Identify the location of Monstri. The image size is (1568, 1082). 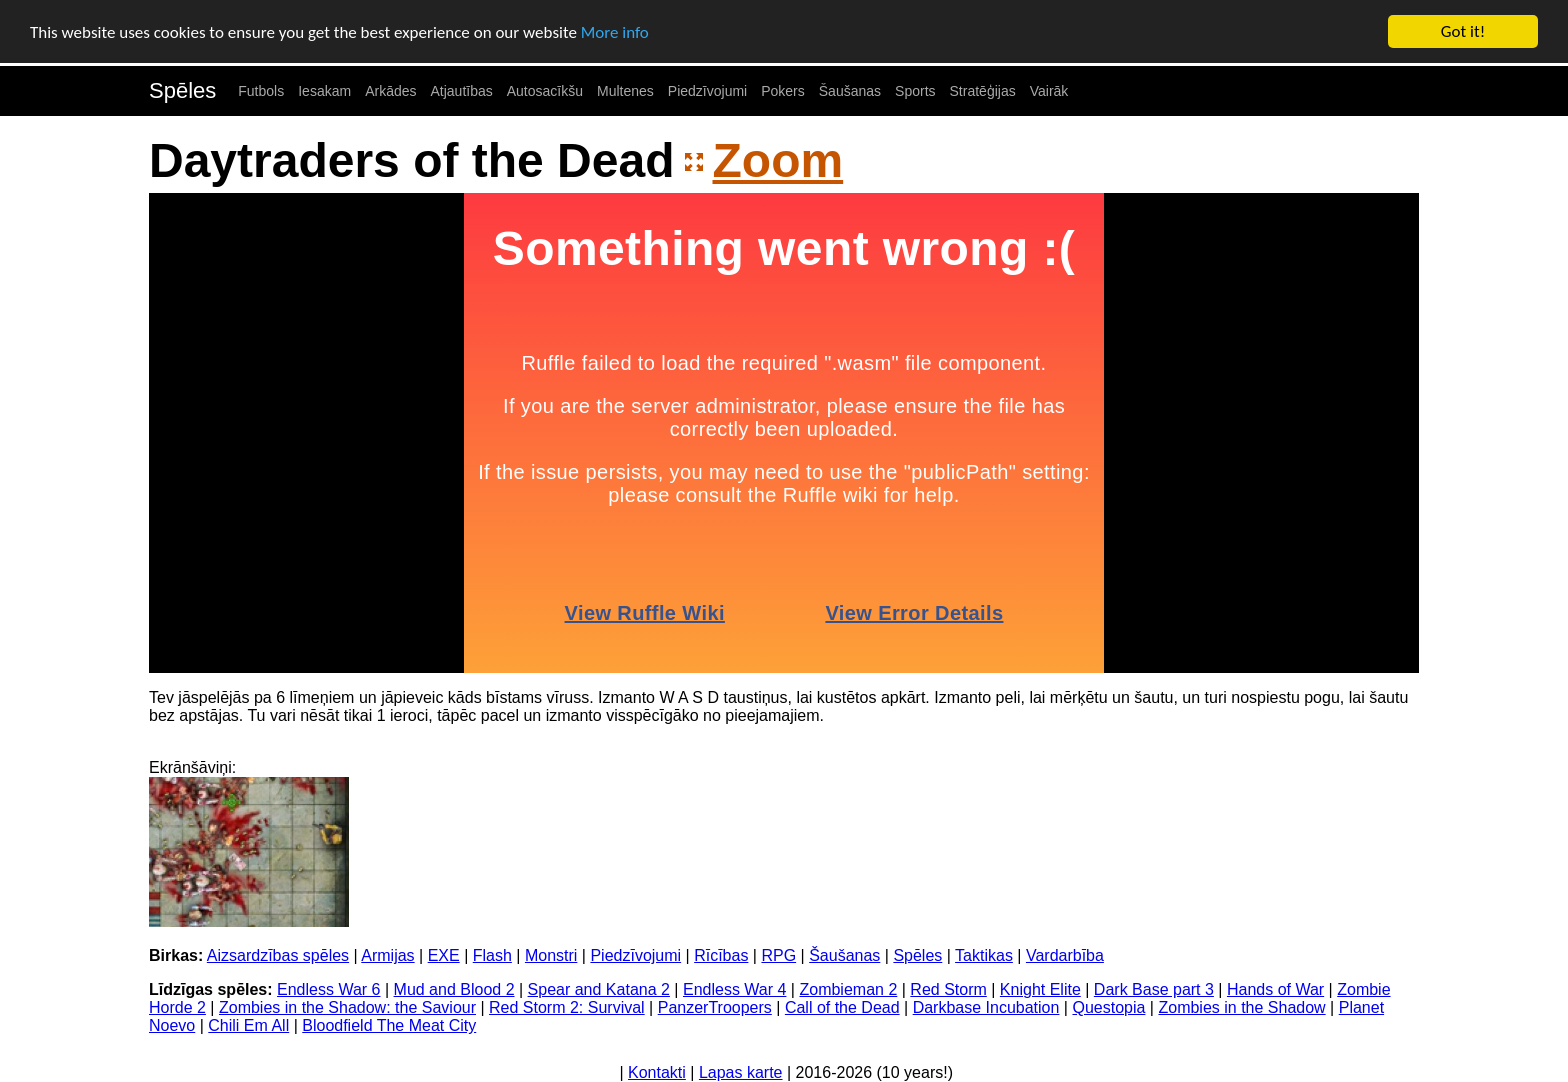
(551, 955).